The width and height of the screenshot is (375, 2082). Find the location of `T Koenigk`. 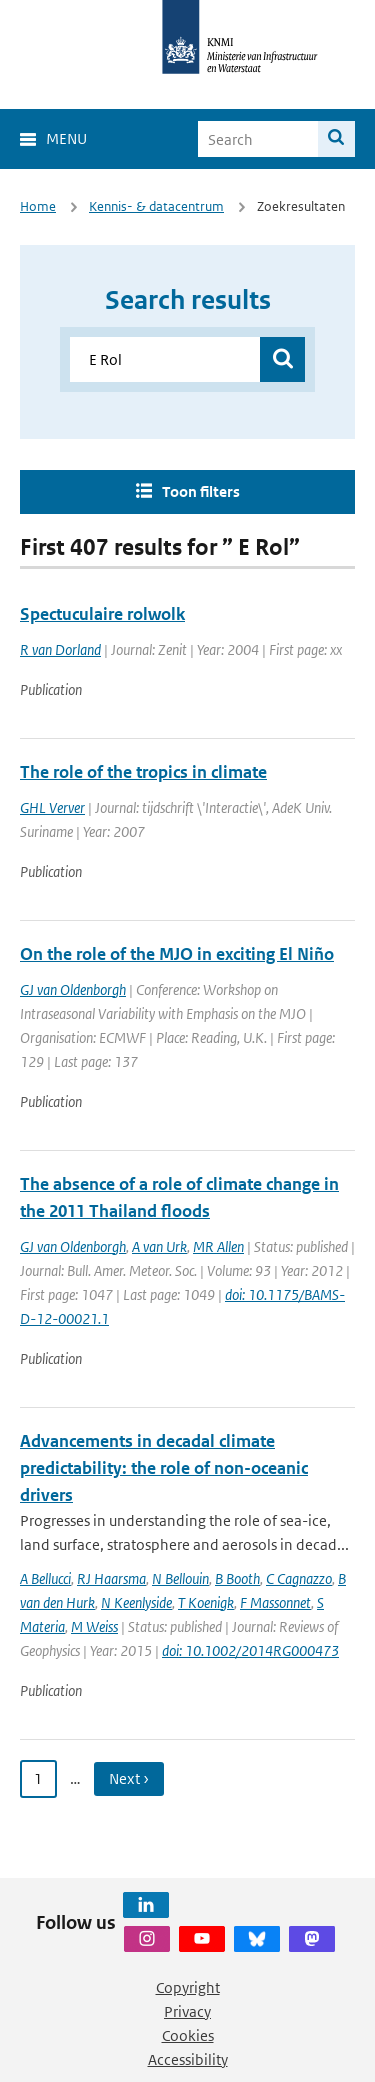

T Koenigk is located at coordinates (206, 1602).